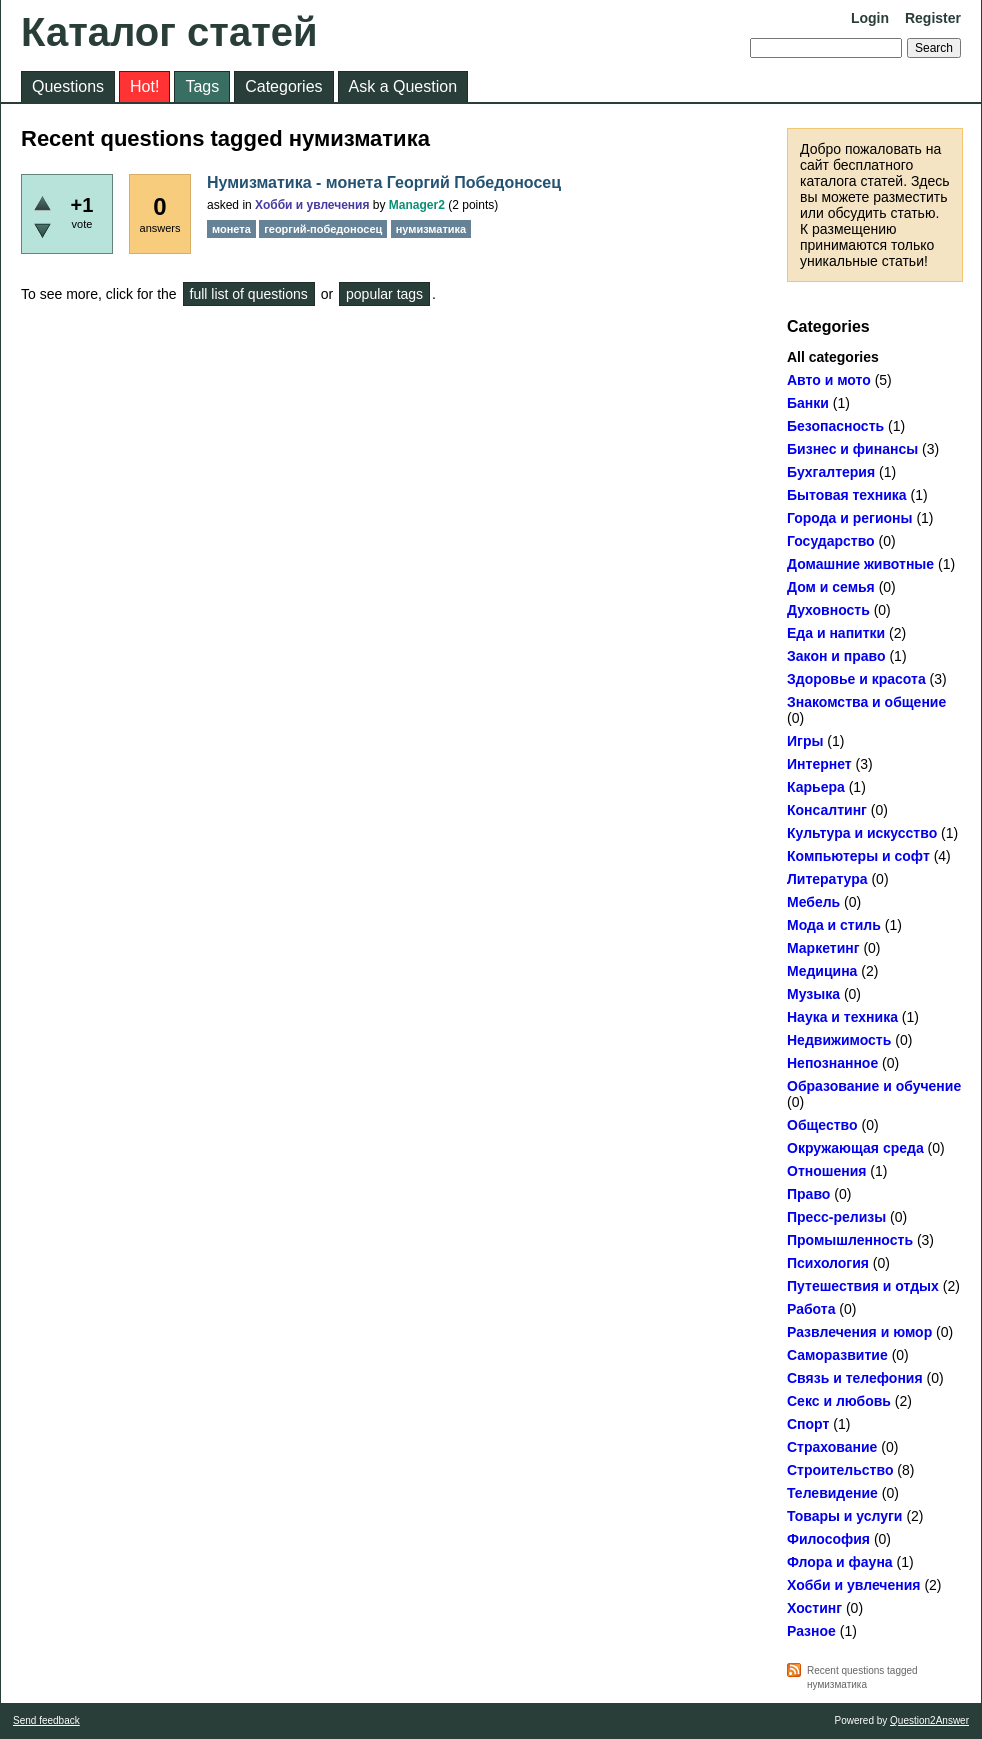 Image resolution: width=982 pixels, height=1739 pixels. What do you see at coordinates (856, 679) in the screenshot?
I see `Здоровье и красота` at bounding box center [856, 679].